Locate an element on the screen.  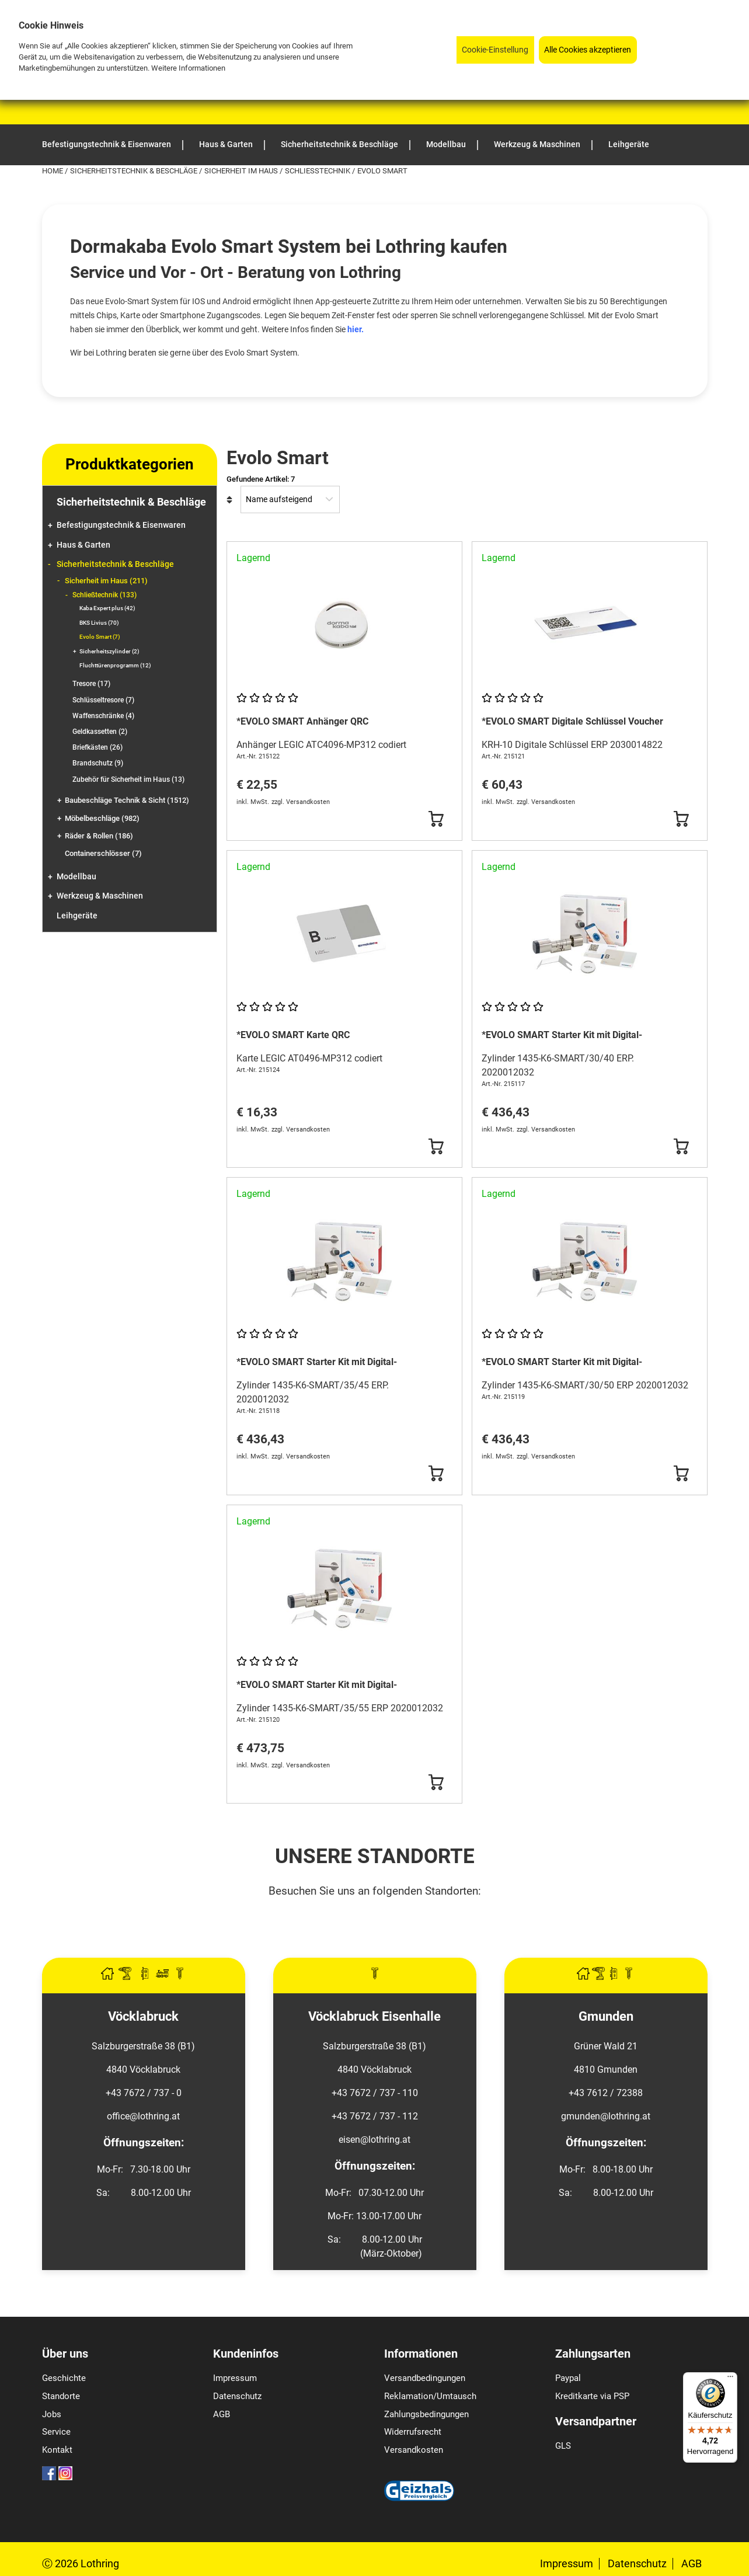
Werkzeug & Maschinen is located at coordinates (100, 896).